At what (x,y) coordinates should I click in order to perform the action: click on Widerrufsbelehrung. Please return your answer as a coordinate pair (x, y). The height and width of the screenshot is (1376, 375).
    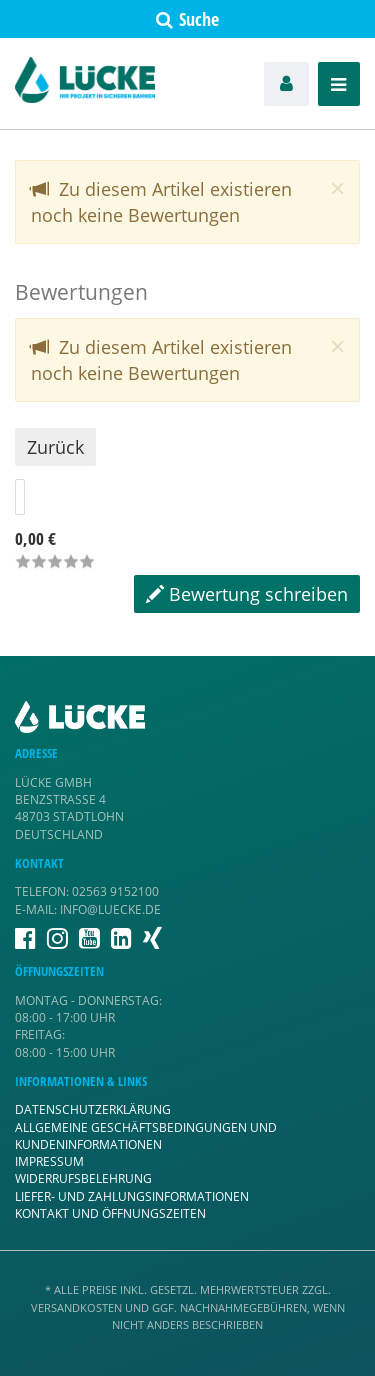
    Looking at the image, I should click on (83, 1178).